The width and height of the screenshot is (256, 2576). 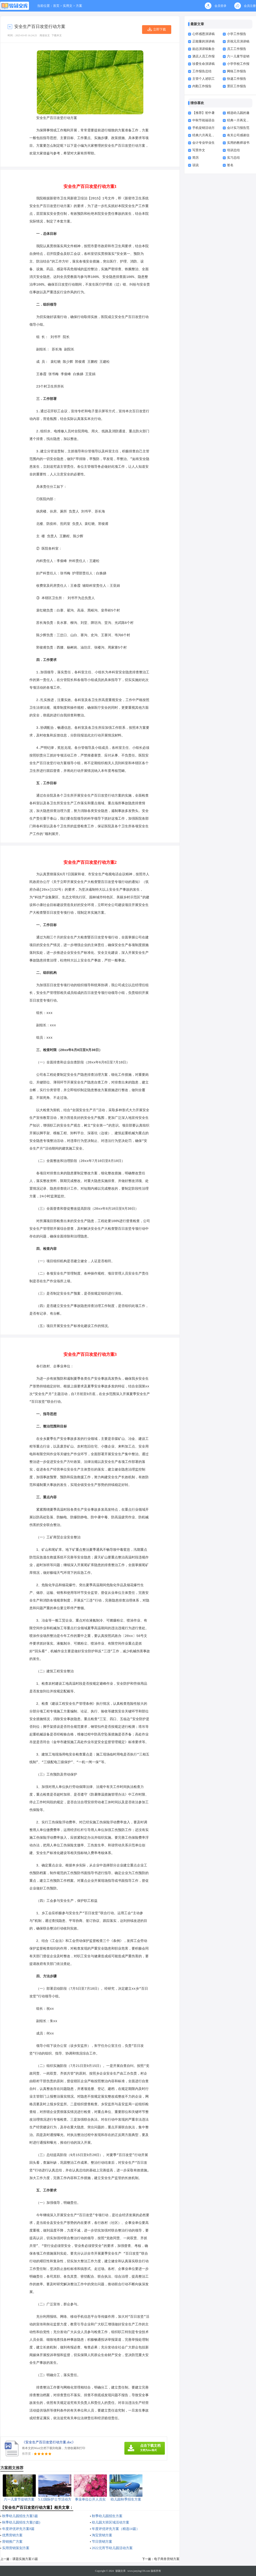 What do you see at coordinates (25, 2559) in the screenshot?
I see `课题实施方案15篇` at bounding box center [25, 2559].